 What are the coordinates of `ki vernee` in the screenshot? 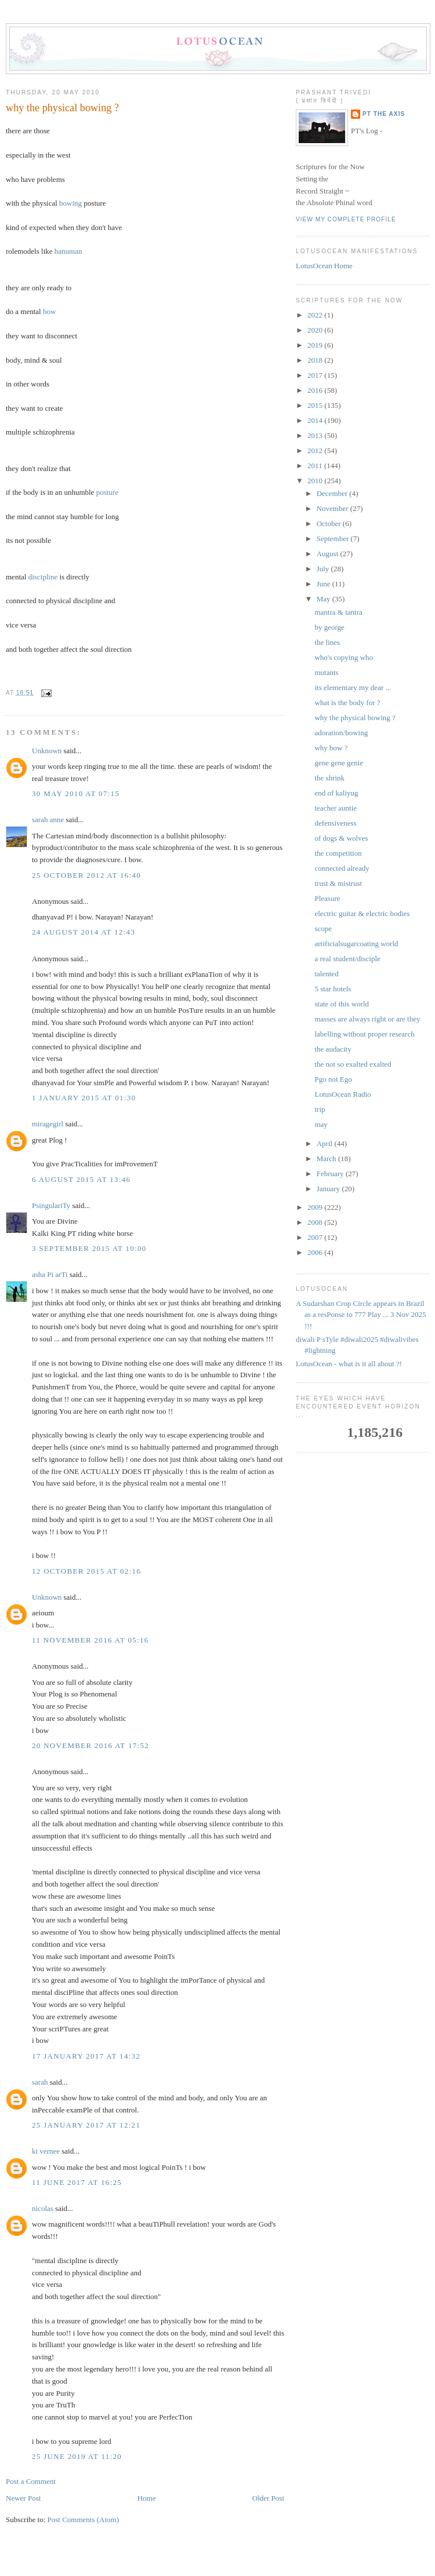 It's located at (46, 2151).